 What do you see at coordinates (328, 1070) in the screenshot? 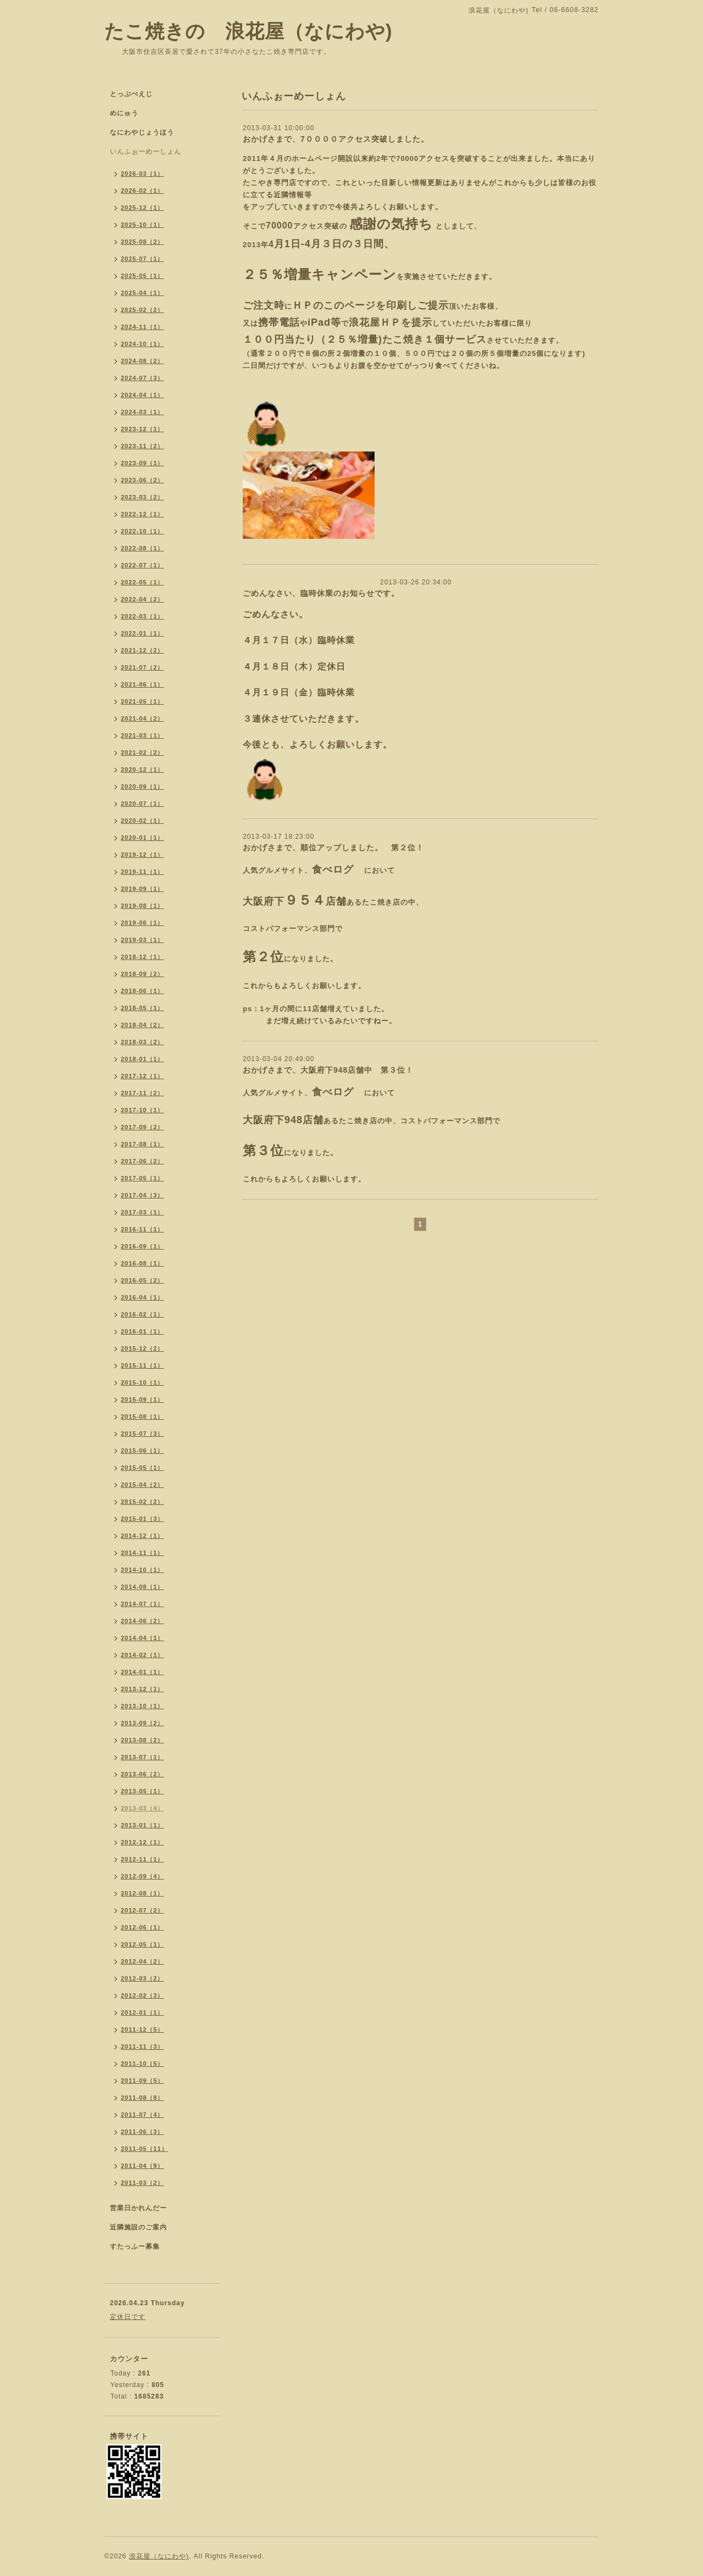
I see `おかげさまで、大阪府下948店舗中 第３位！` at bounding box center [328, 1070].